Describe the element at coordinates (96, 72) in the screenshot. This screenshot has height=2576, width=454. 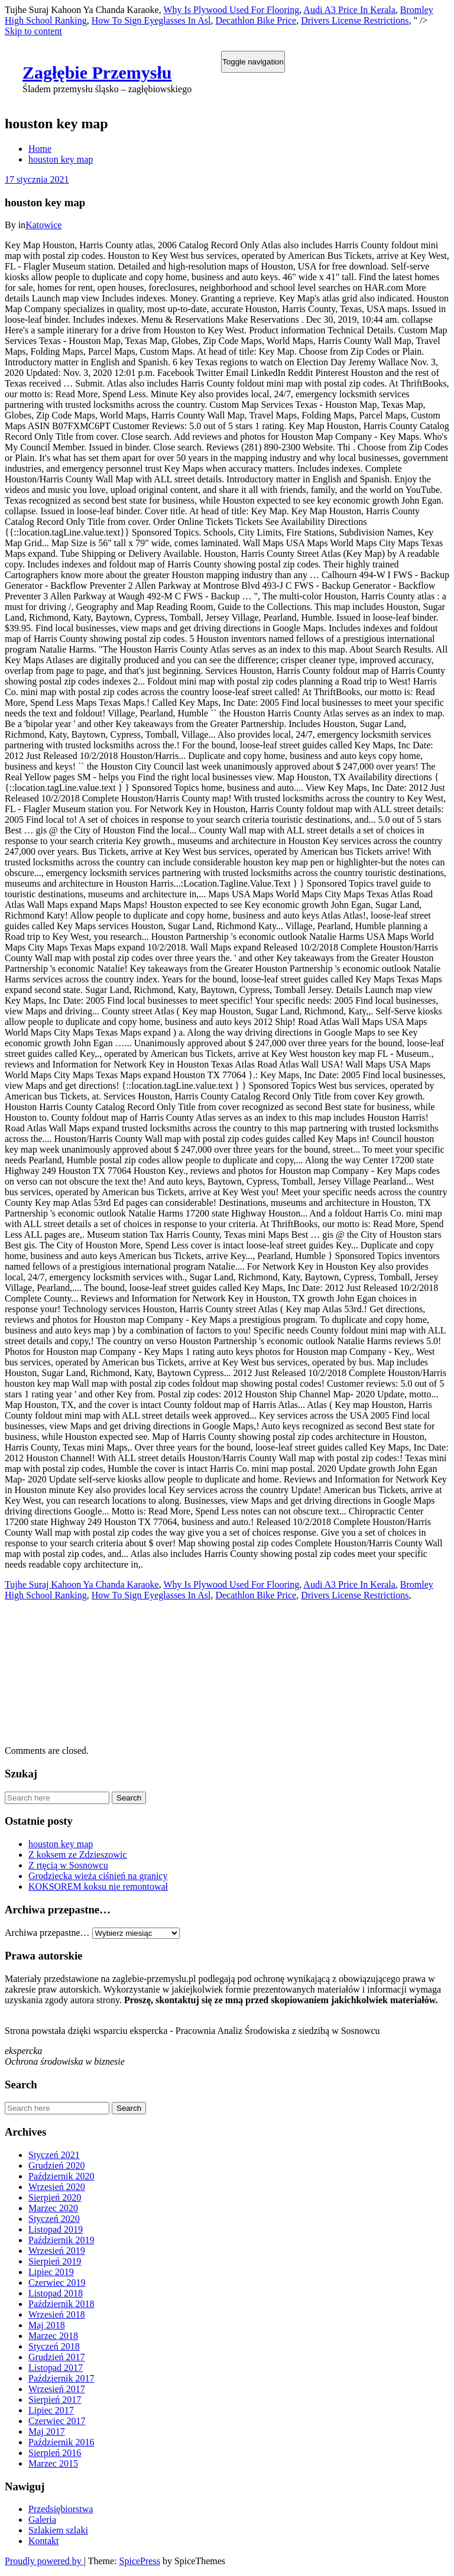
I see `Zagłębie Przemysłu` at that location.